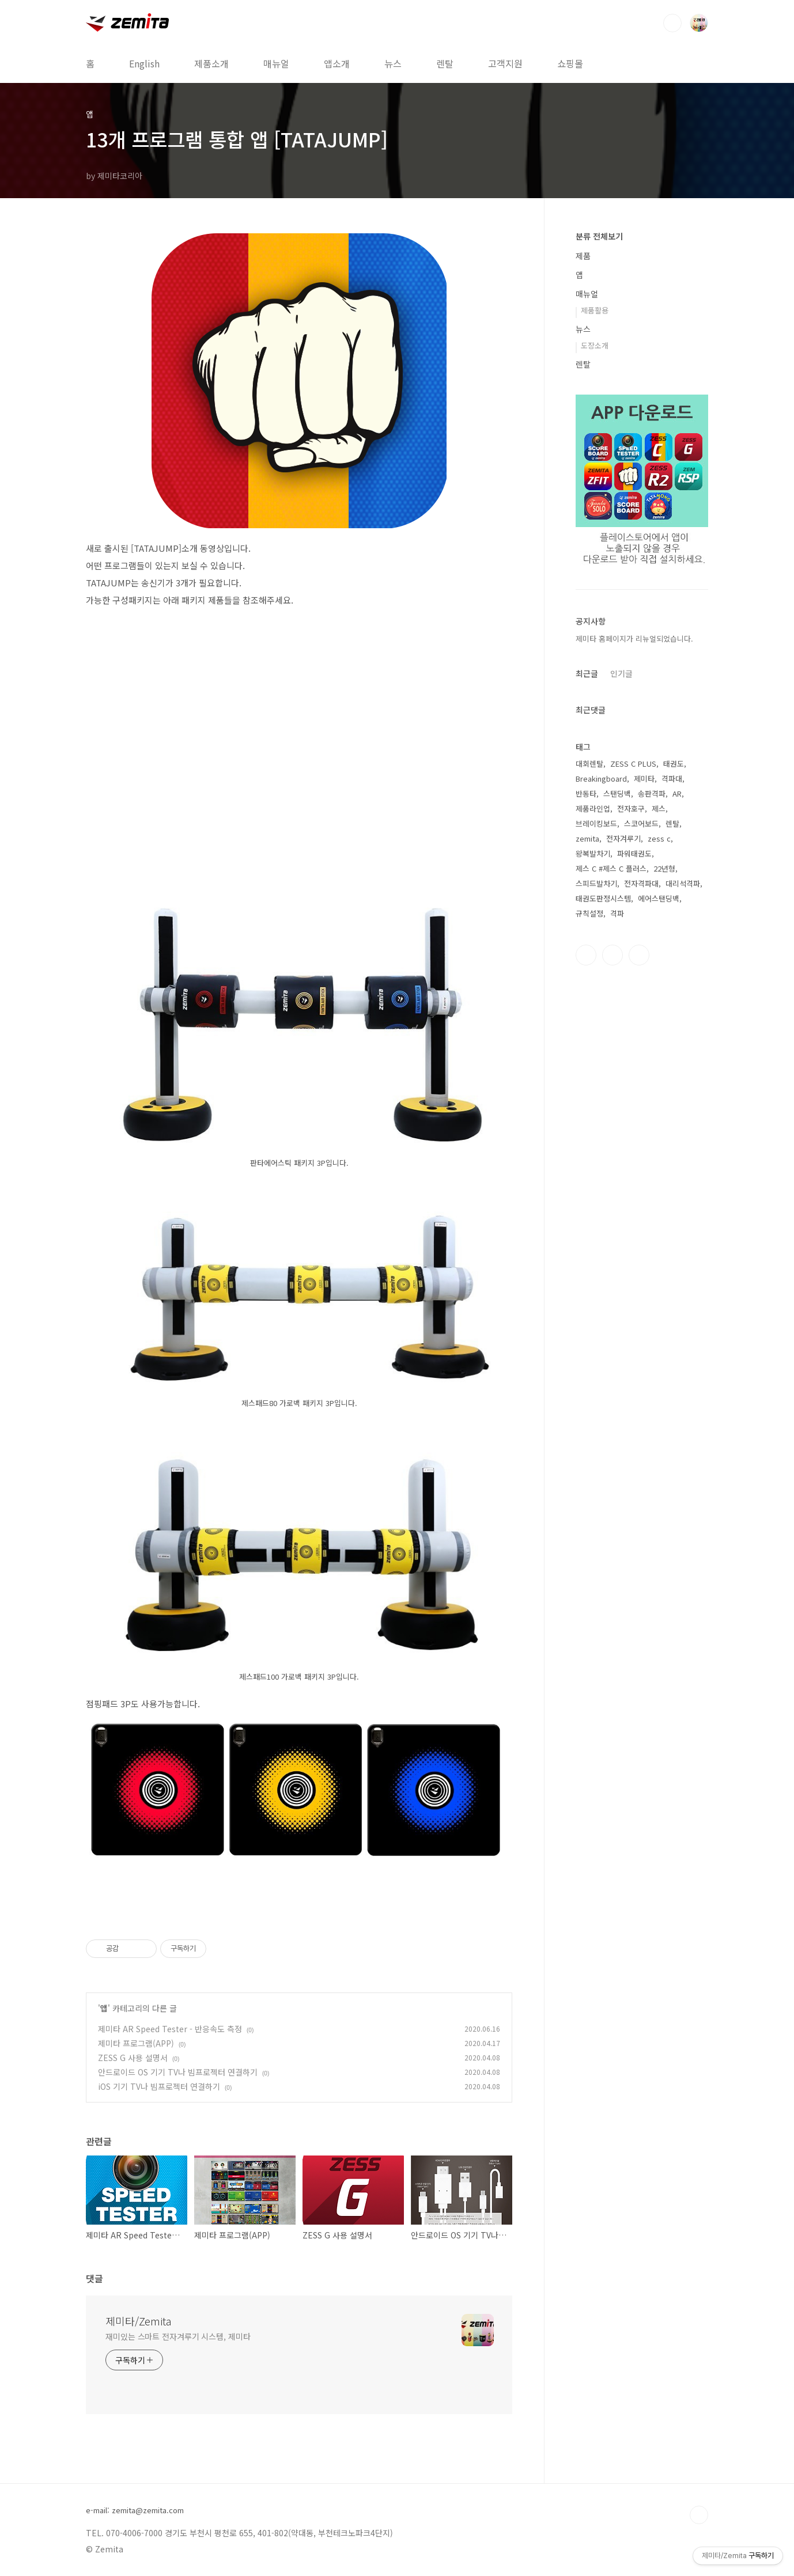  I want to click on zess c, so click(659, 838).